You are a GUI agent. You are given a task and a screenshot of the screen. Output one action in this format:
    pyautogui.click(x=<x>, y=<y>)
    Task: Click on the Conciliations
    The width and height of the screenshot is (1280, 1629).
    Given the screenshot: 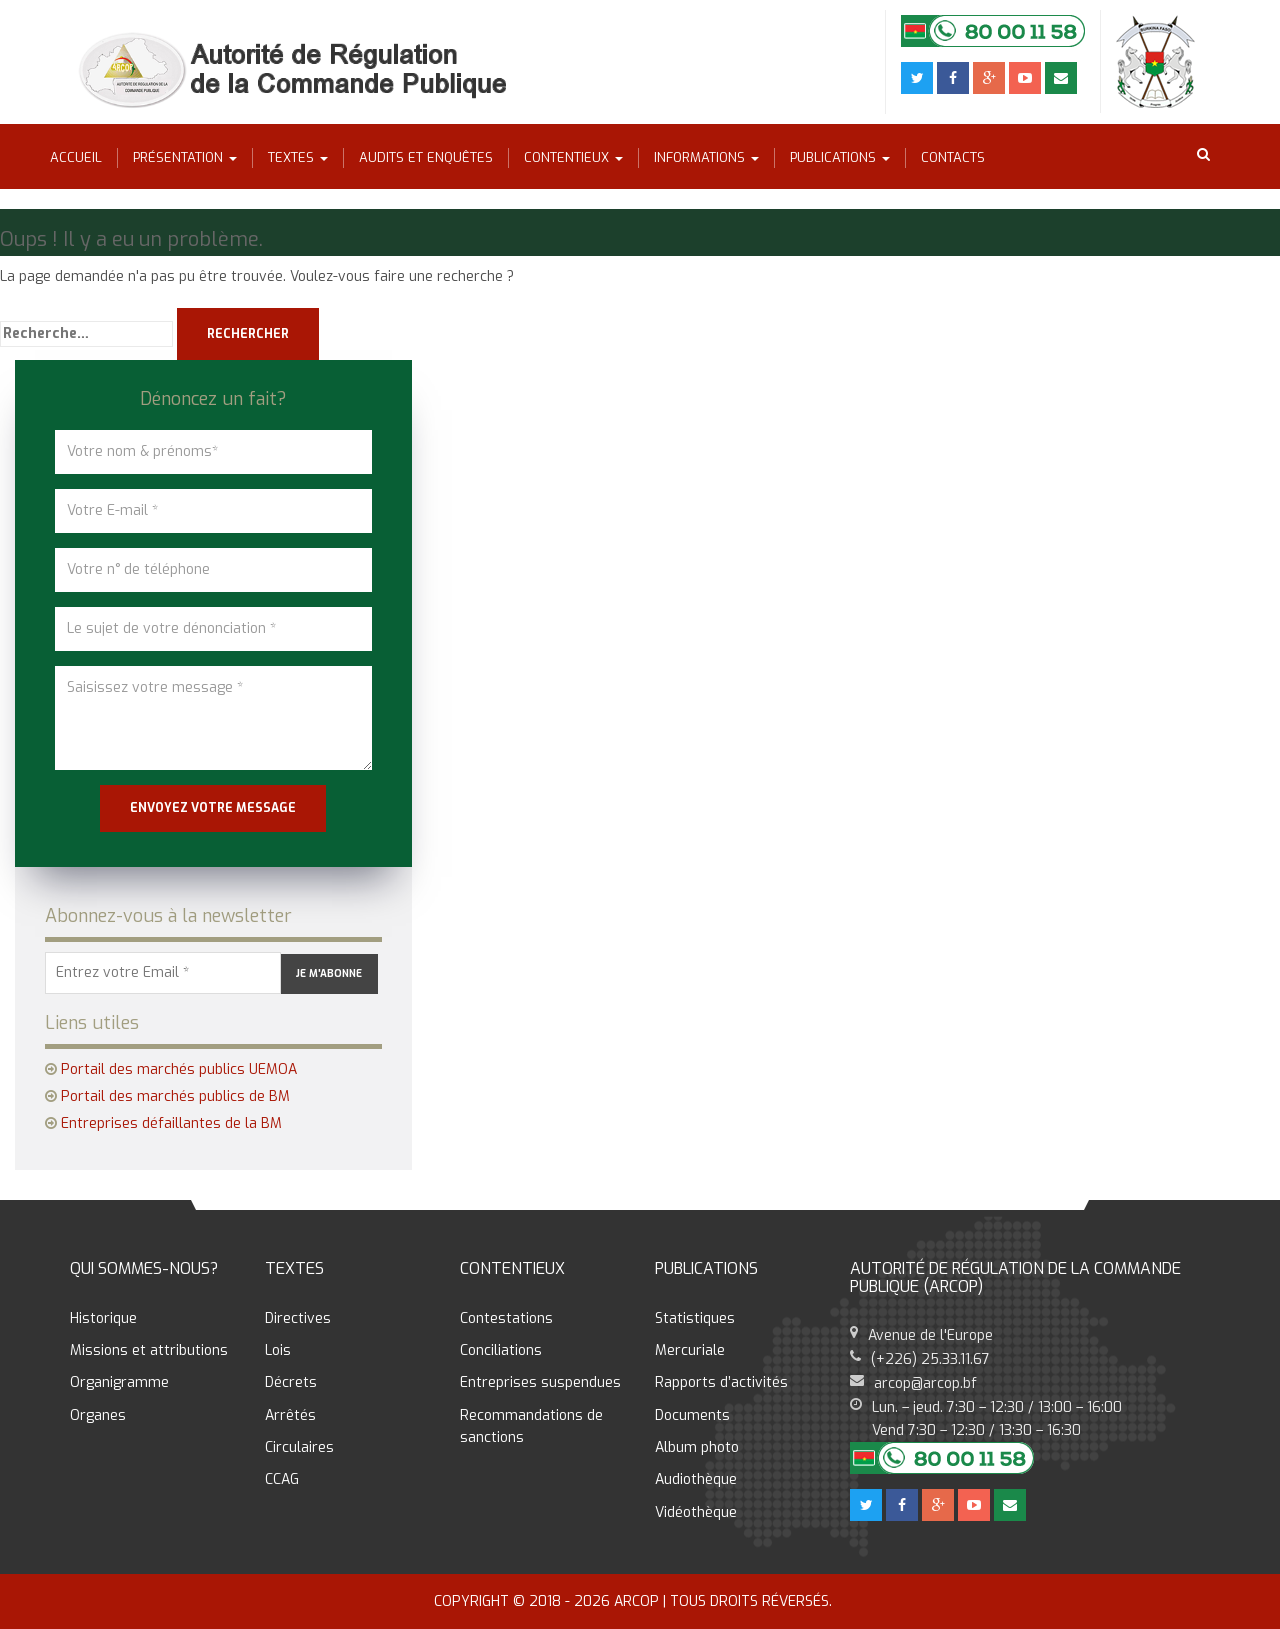 What is the action you would take?
    pyautogui.click(x=501, y=1350)
    